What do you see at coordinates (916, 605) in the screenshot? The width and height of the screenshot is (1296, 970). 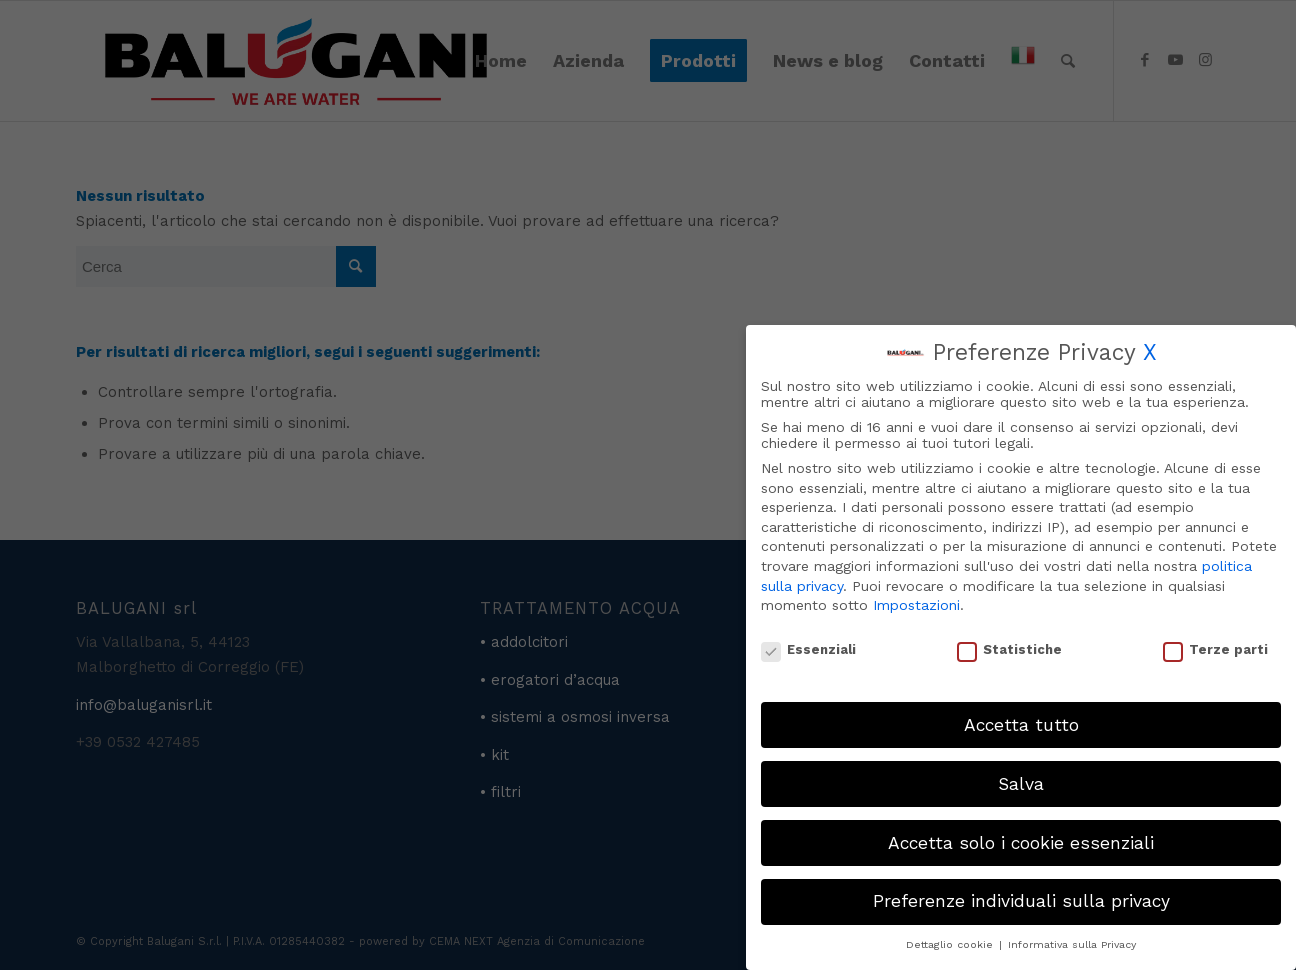 I see `Impostazioni` at bounding box center [916, 605].